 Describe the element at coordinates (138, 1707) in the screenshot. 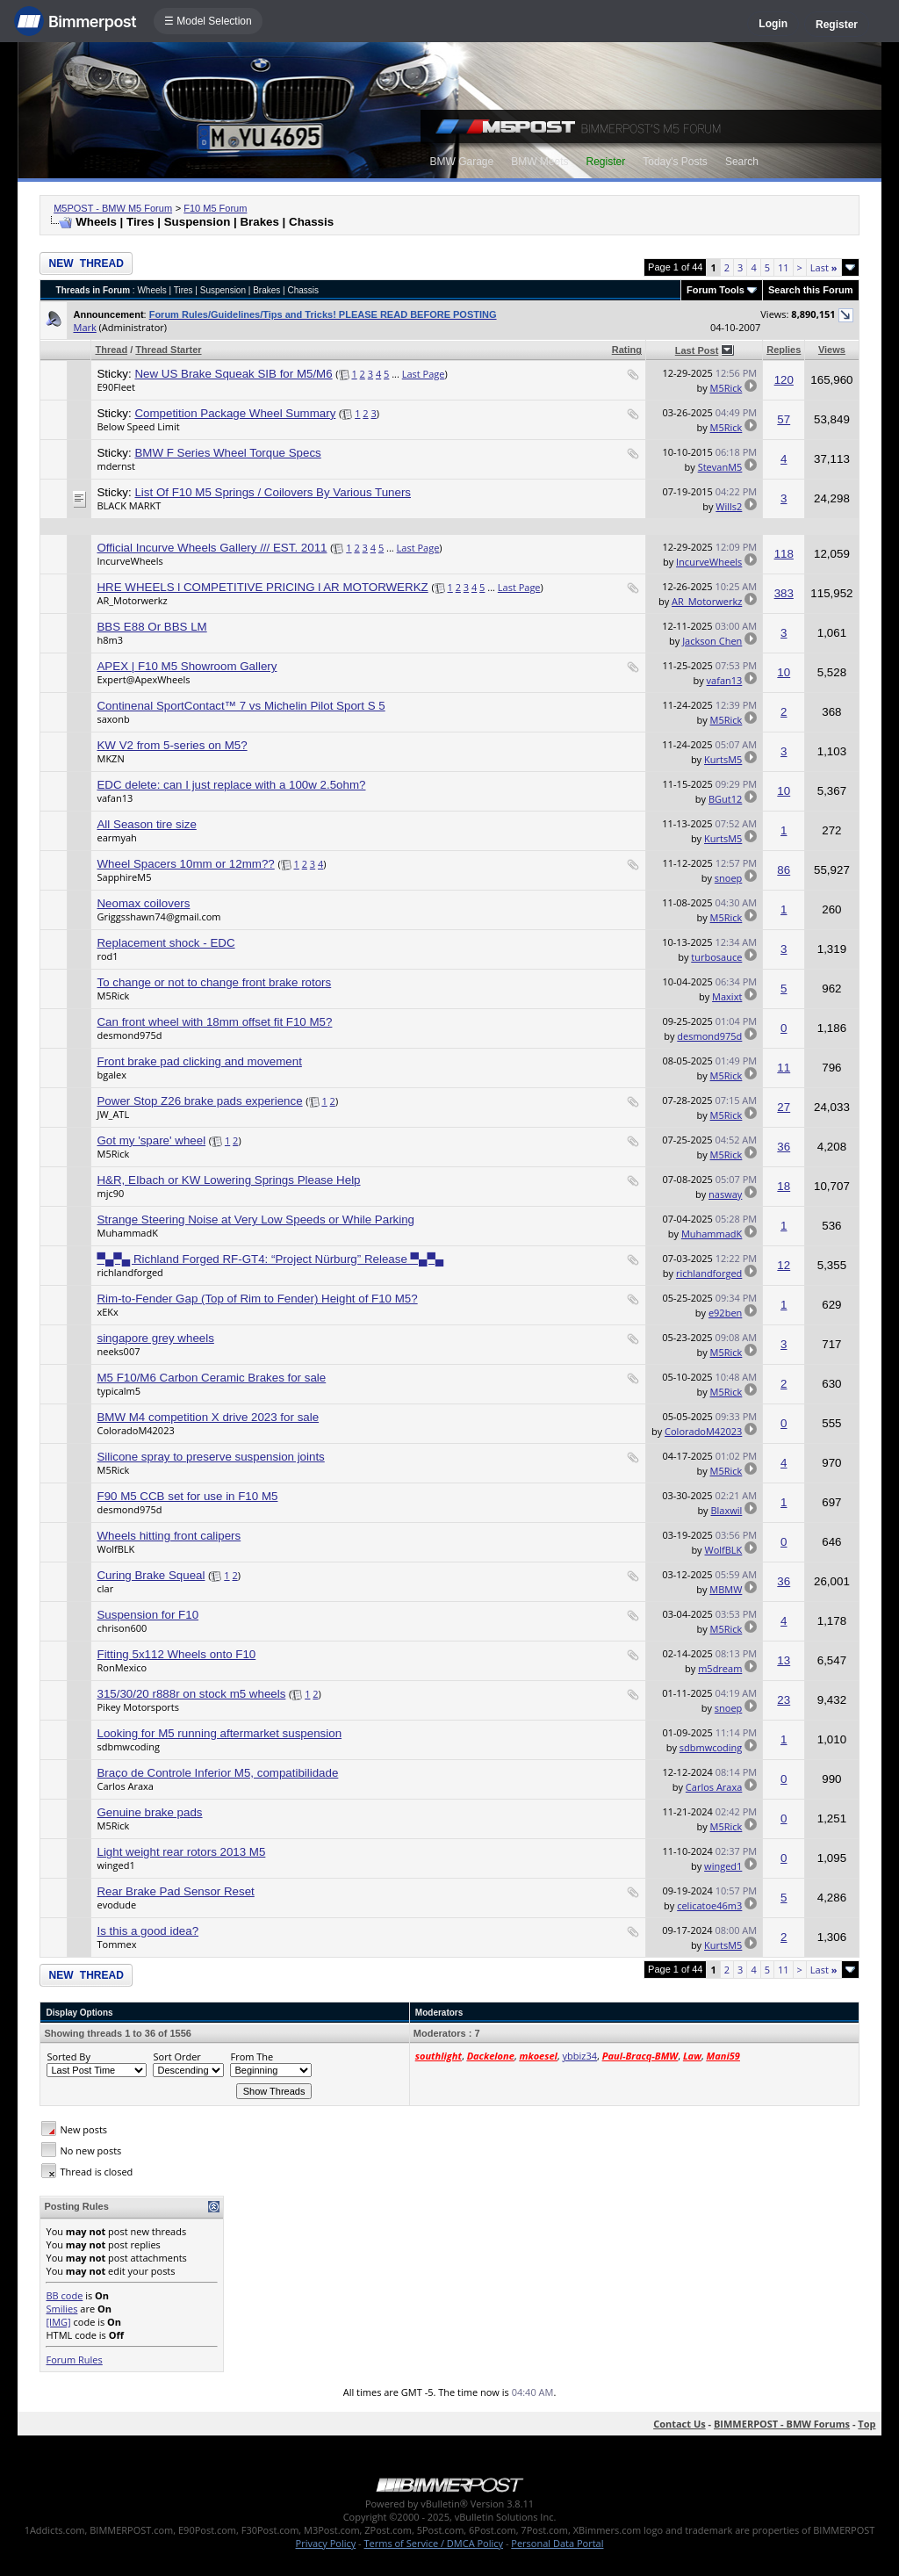

I see `Pikey Motorsports` at that location.